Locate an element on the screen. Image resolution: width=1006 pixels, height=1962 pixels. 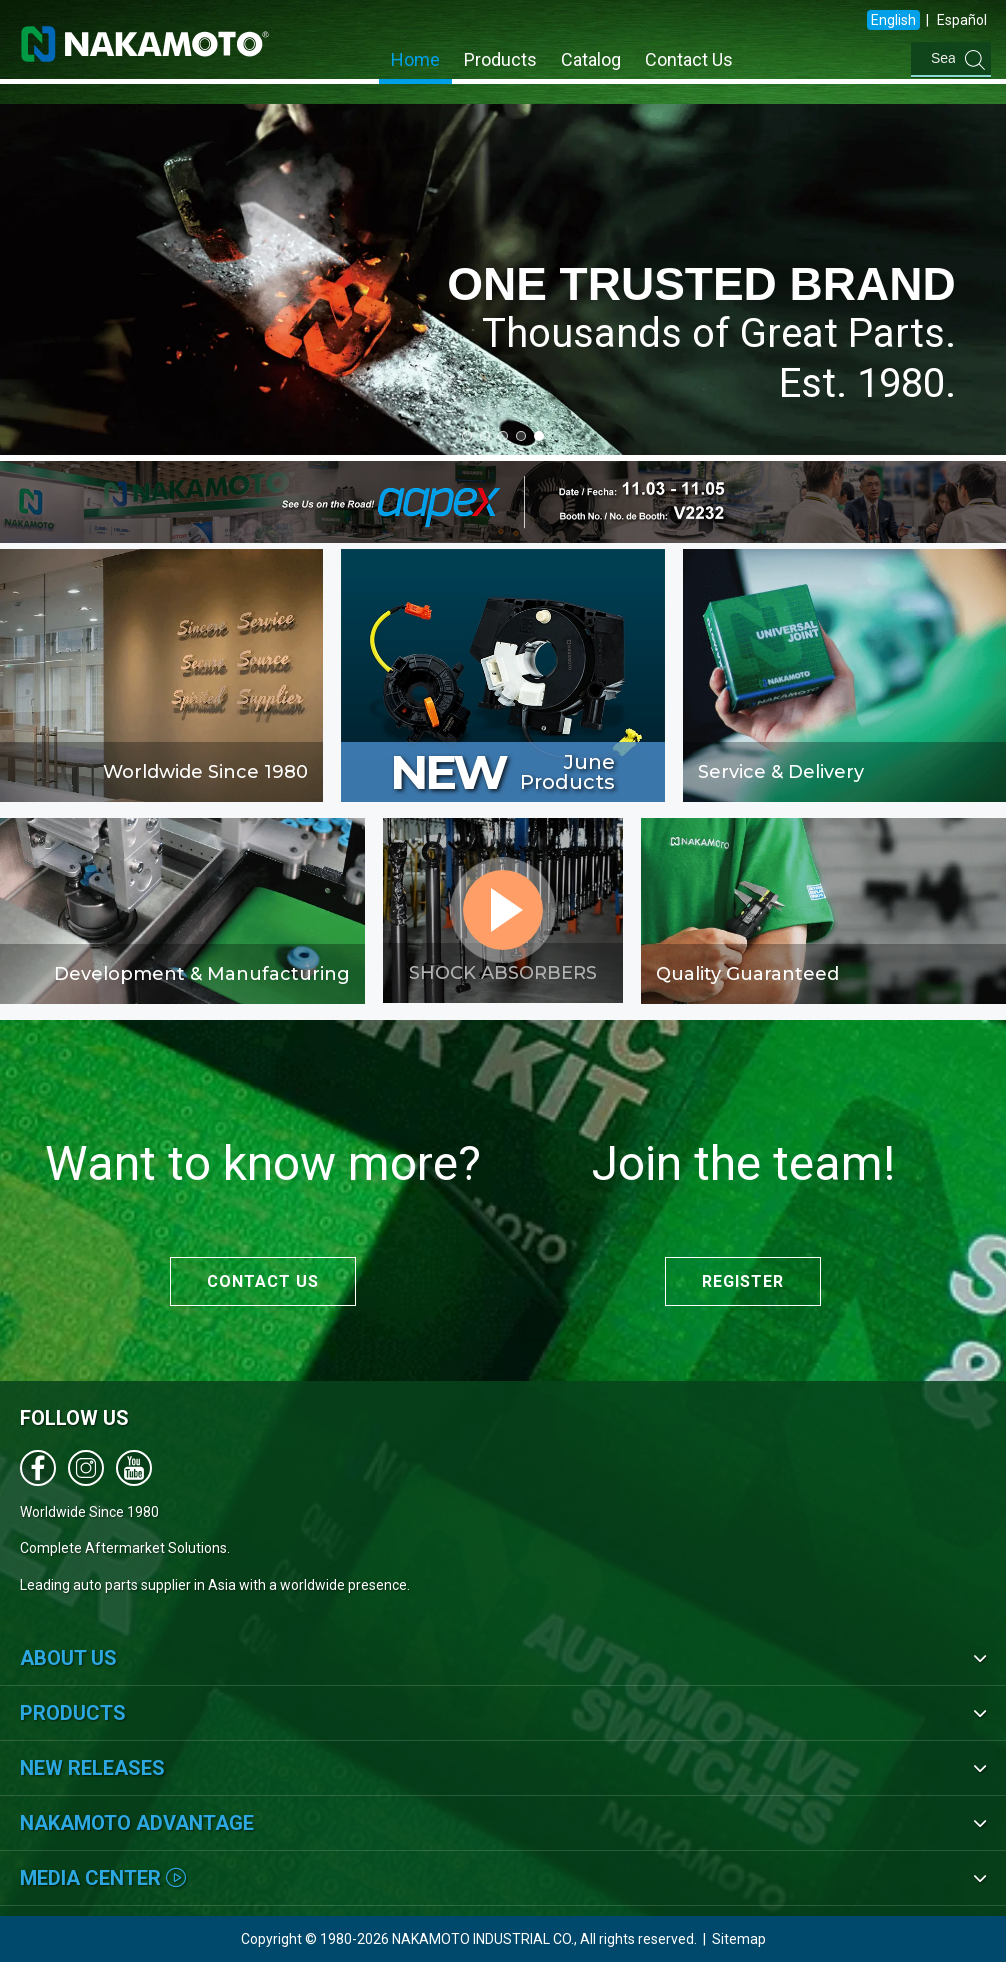
Catalog is located at coordinates (591, 59).